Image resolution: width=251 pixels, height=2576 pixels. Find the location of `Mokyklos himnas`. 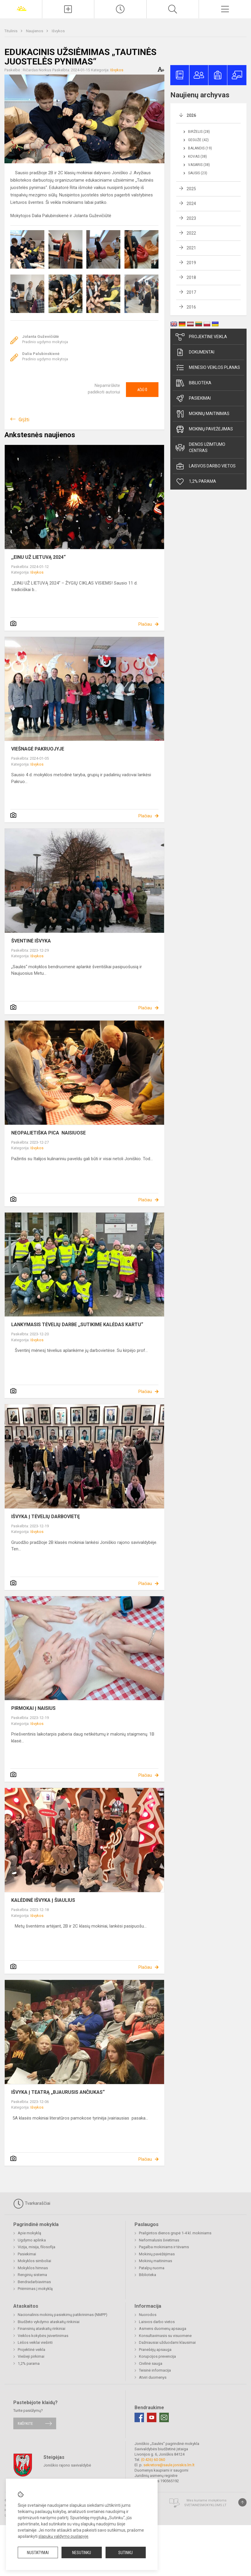

Mokyklos himnas is located at coordinates (33, 2268).